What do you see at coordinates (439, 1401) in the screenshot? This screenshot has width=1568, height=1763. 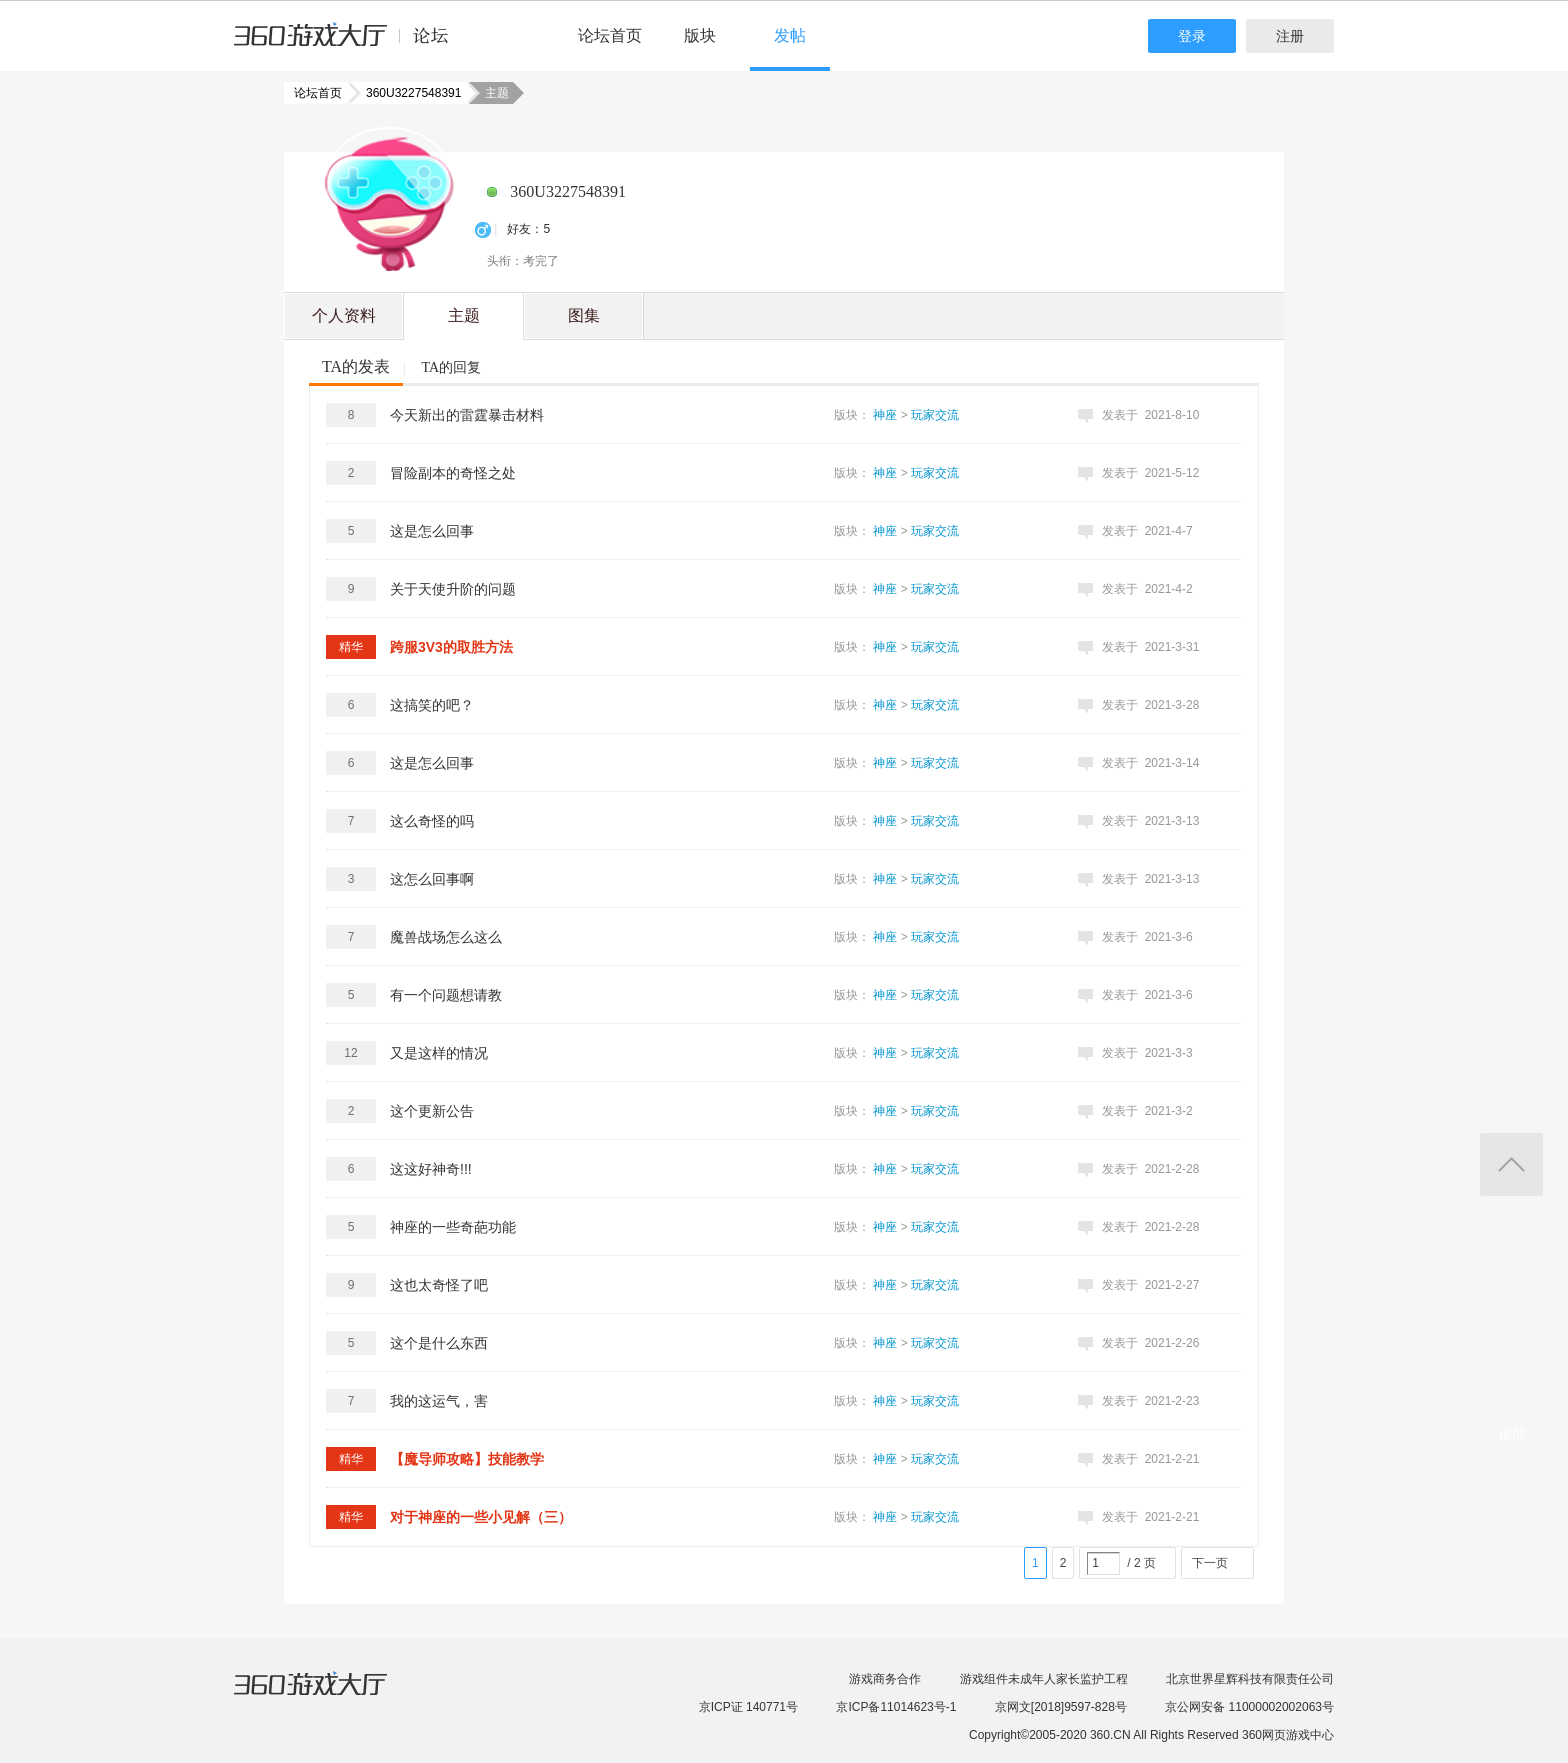 I see `我的这运气，害` at bounding box center [439, 1401].